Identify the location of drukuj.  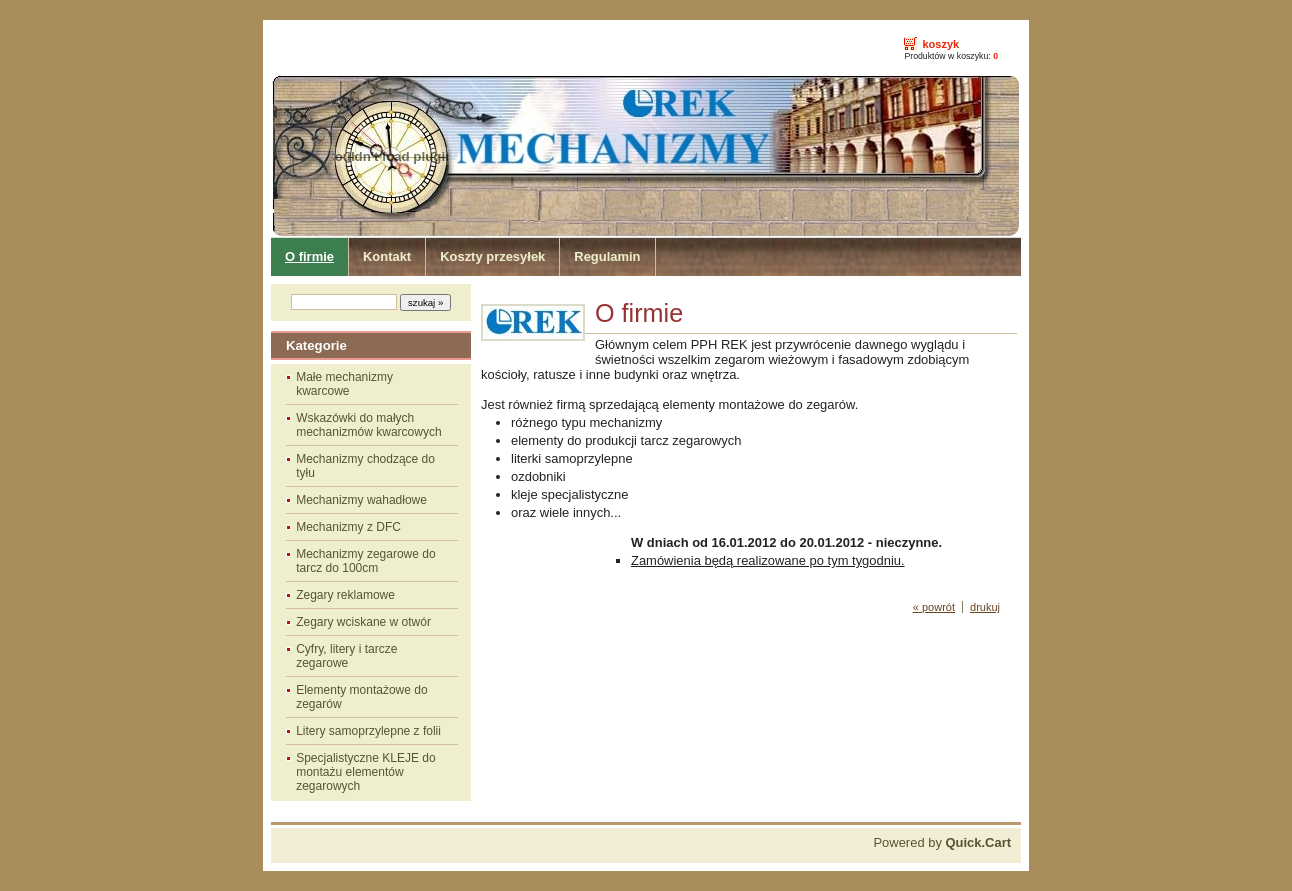
(985, 607).